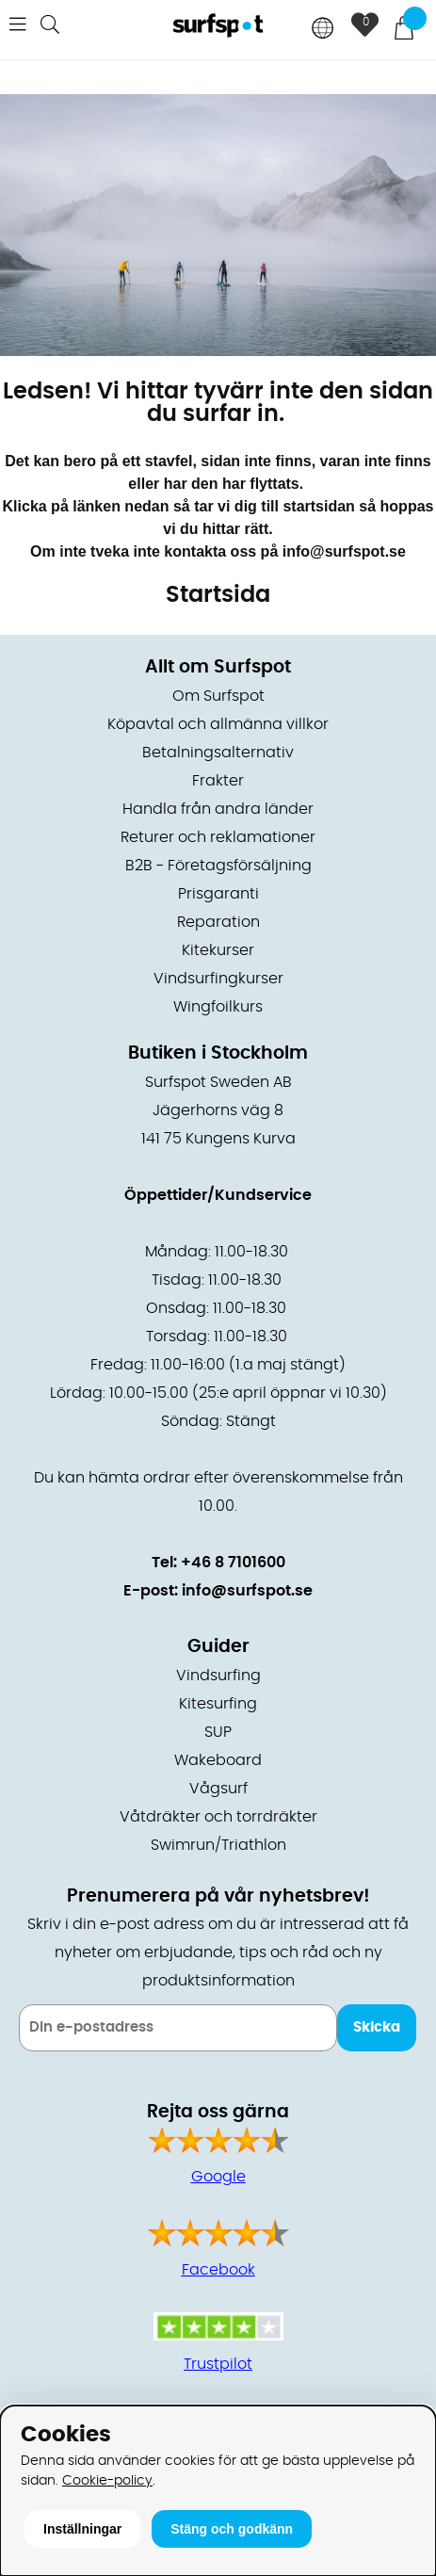 The width and height of the screenshot is (436, 2576). I want to click on Startsida, so click(218, 595).